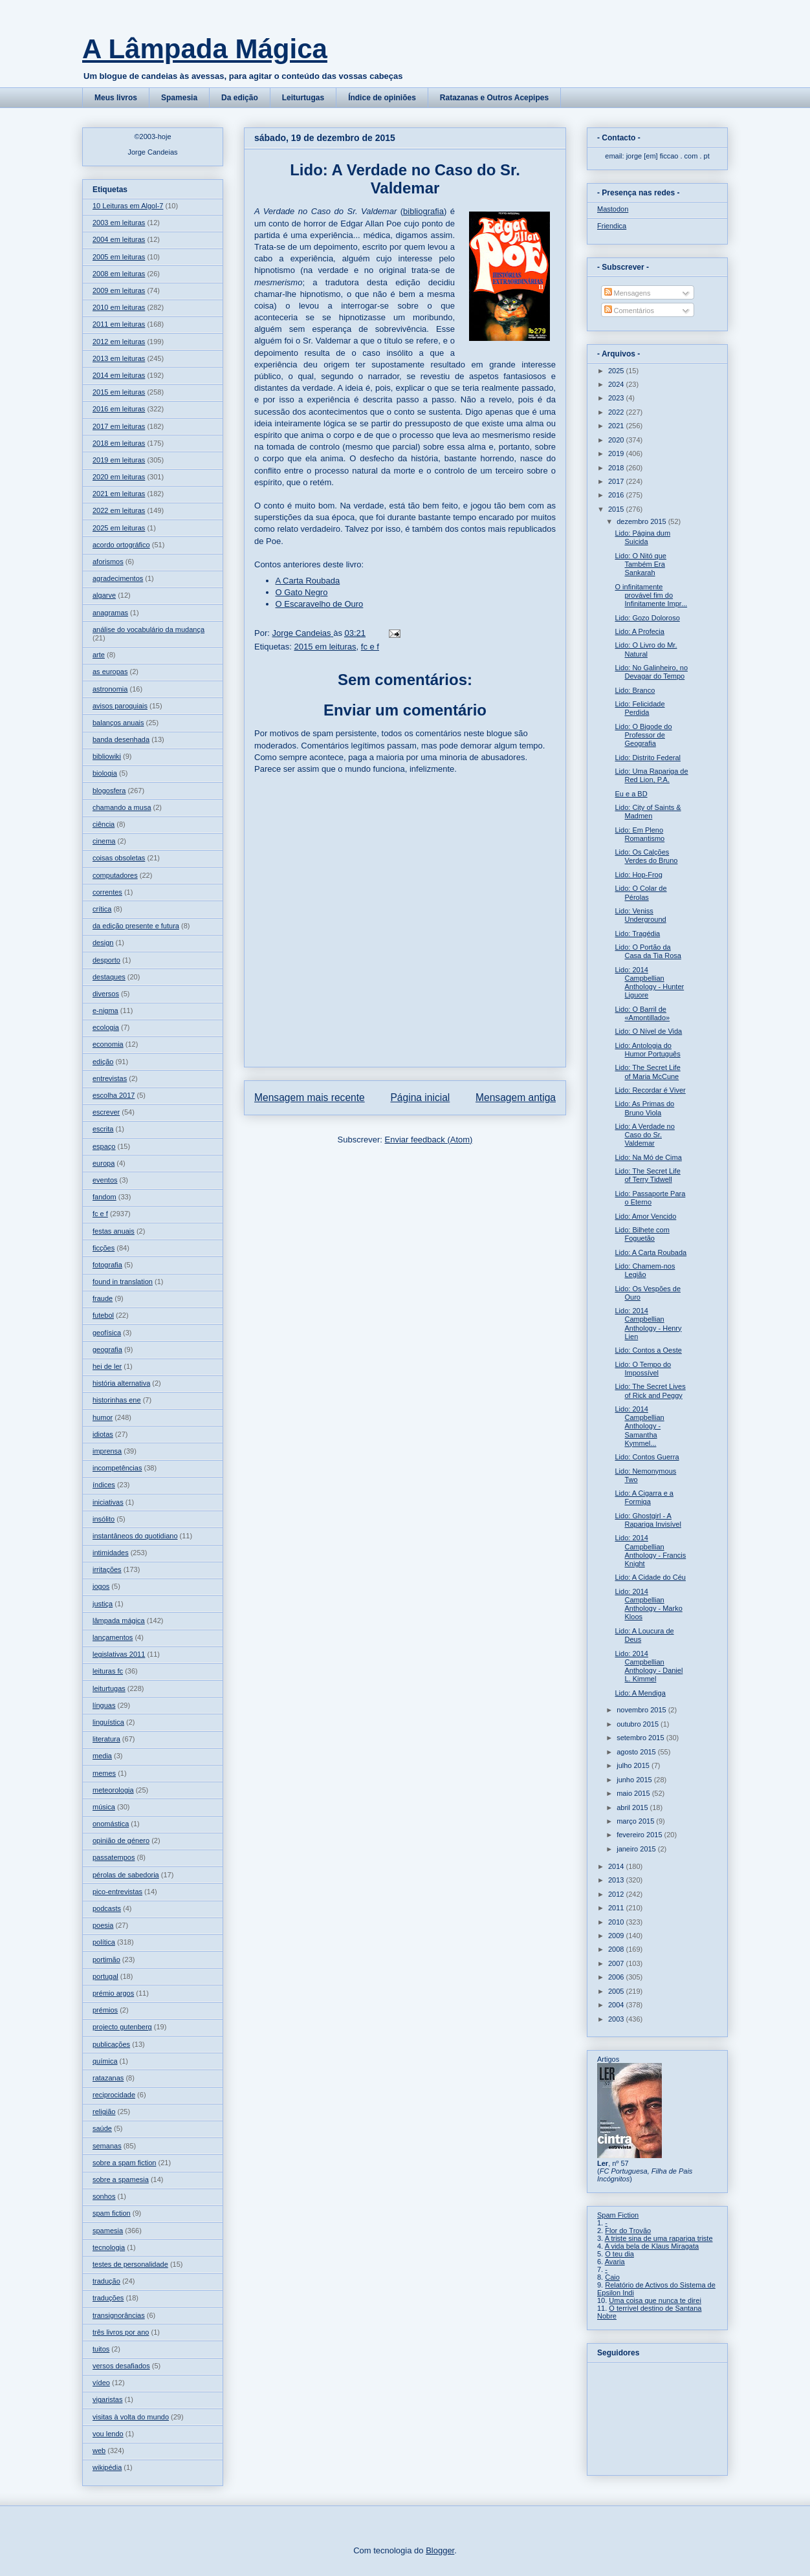 The width and height of the screenshot is (810, 2576). What do you see at coordinates (302, 592) in the screenshot?
I see `O Gato Negro` at bounding box center [302, 592].